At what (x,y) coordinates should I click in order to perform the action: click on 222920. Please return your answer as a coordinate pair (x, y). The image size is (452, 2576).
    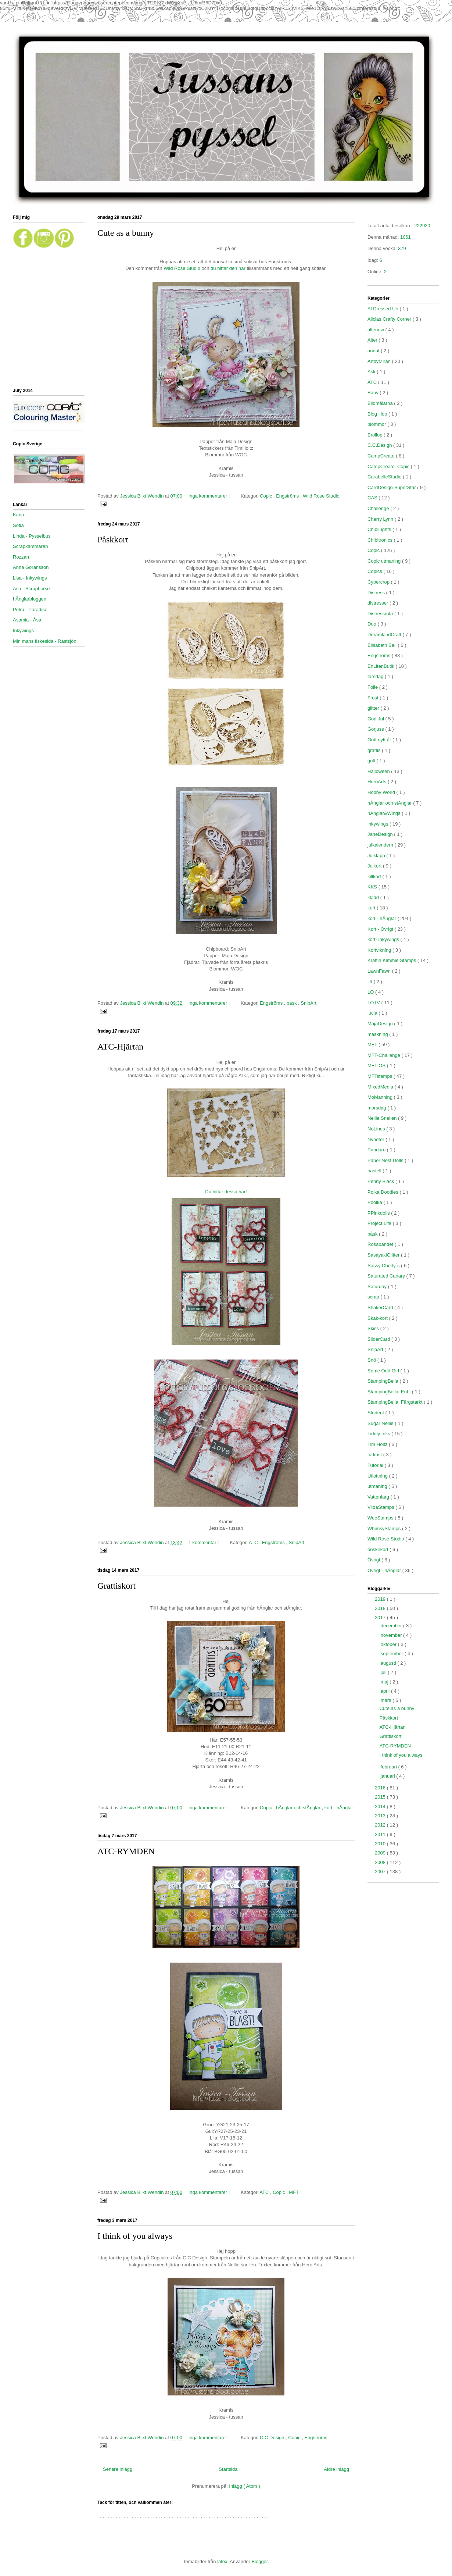
    Looking at the image, I should click on (422, 225).